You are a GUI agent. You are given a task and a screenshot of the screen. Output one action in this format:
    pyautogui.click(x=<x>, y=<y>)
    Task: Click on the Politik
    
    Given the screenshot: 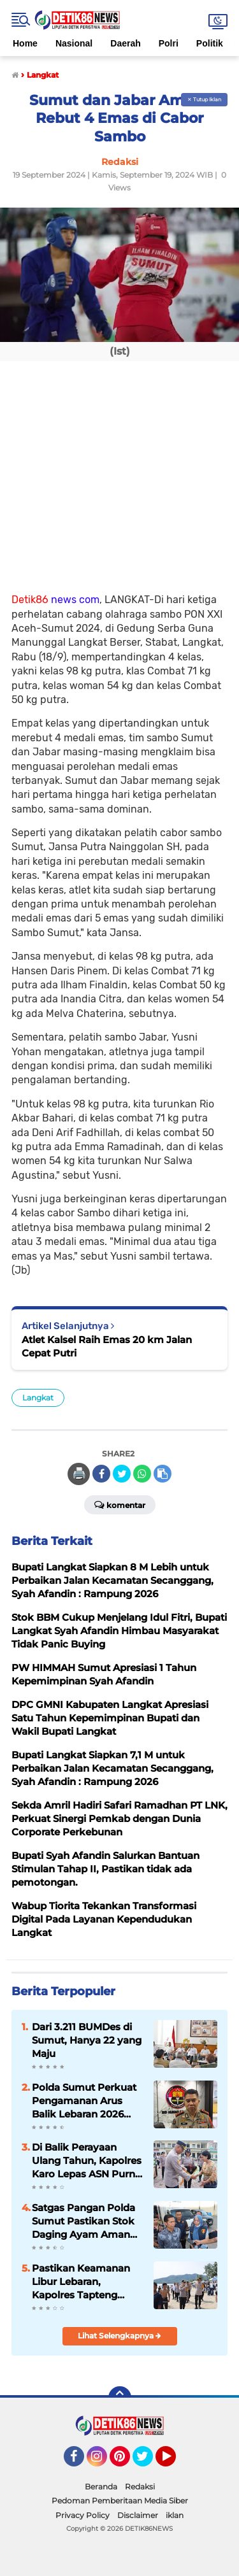 What is the action you would take?
    pyautogui.click(x=209, y=43)
    